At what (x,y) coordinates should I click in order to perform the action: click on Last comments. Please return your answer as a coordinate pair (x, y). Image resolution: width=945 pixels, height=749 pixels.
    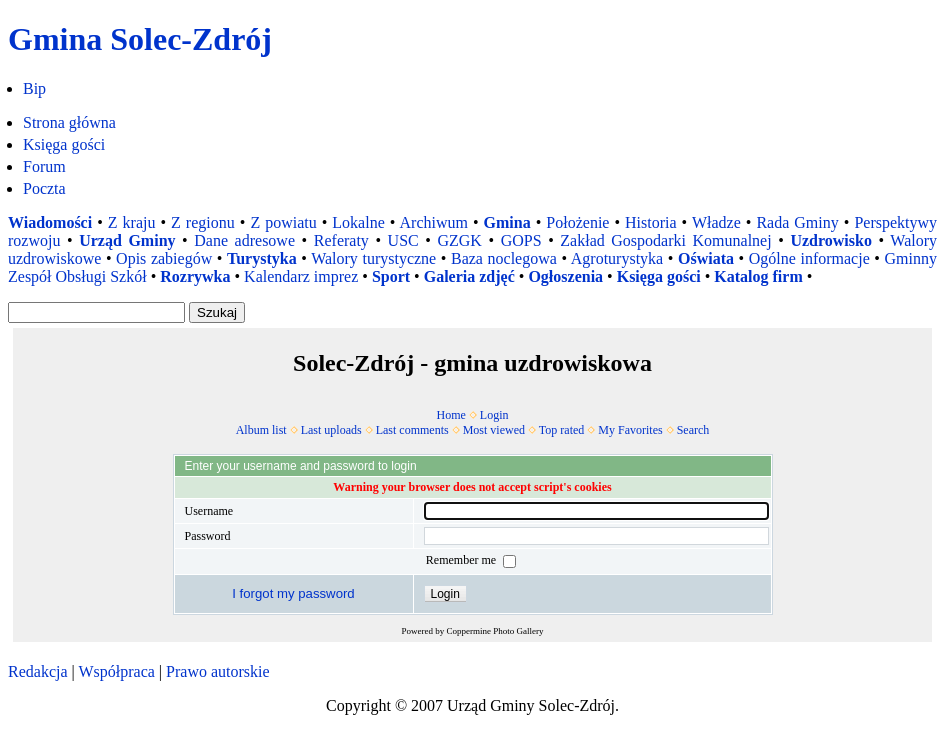
    Looking at the image, I should click on (412, 430).